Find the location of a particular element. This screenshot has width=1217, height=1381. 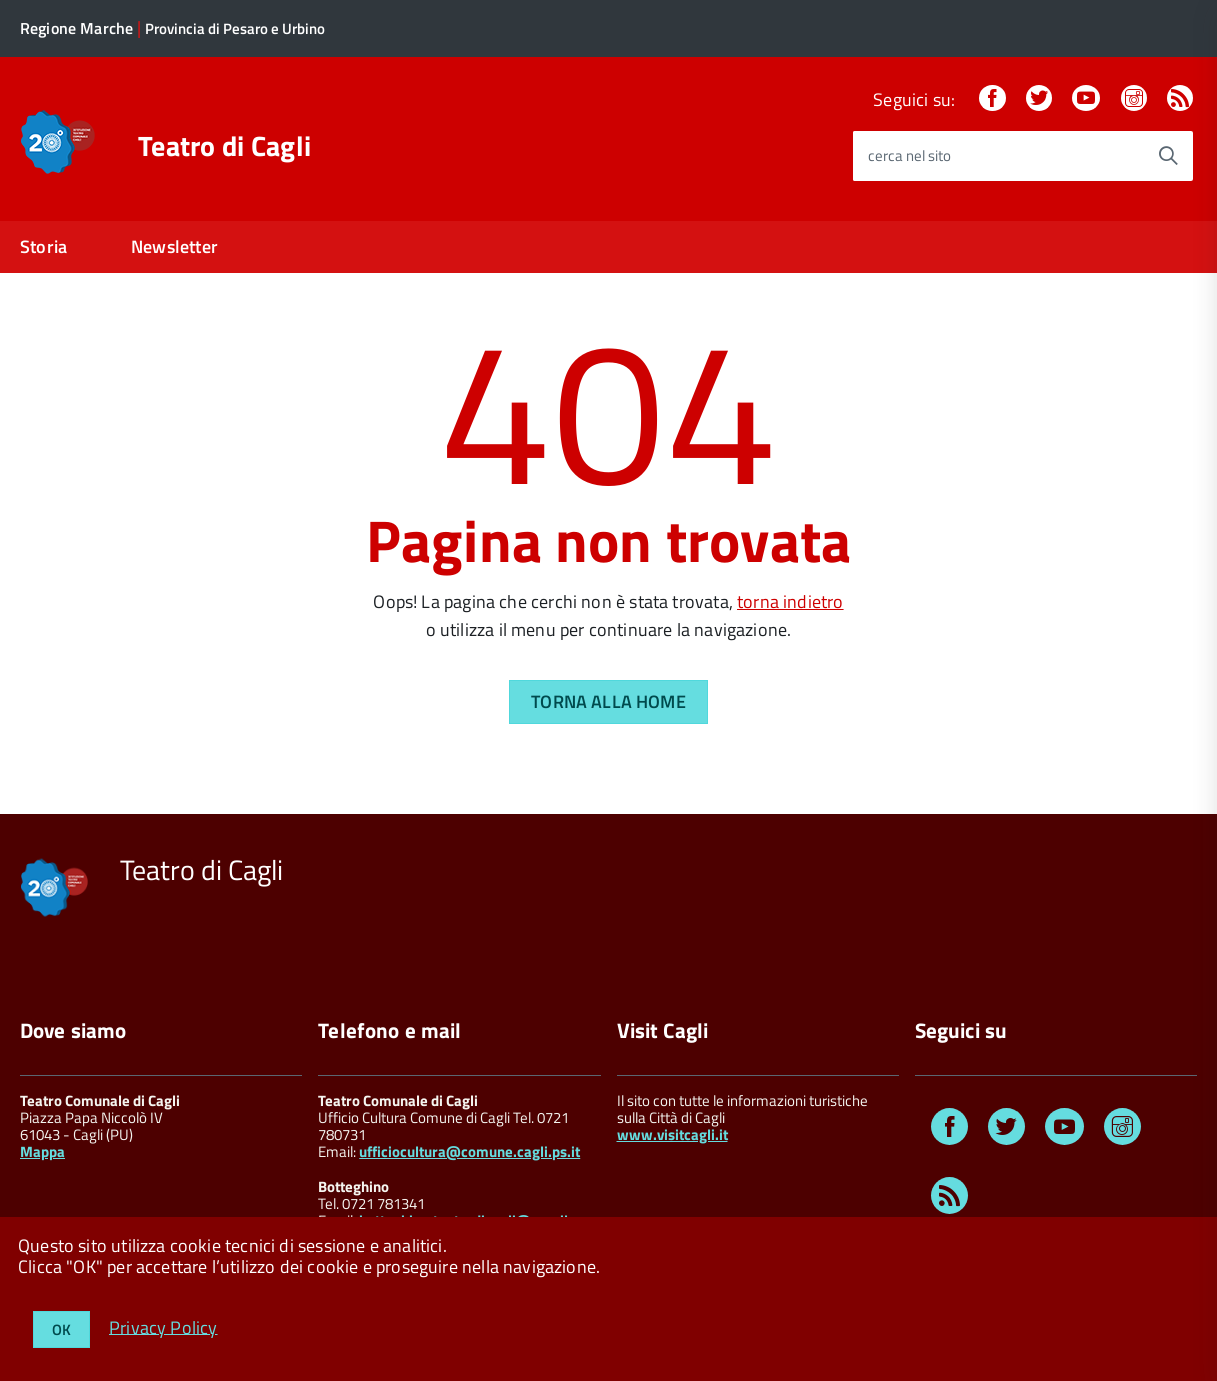

Newsletter is located at coordinates (174, 246).